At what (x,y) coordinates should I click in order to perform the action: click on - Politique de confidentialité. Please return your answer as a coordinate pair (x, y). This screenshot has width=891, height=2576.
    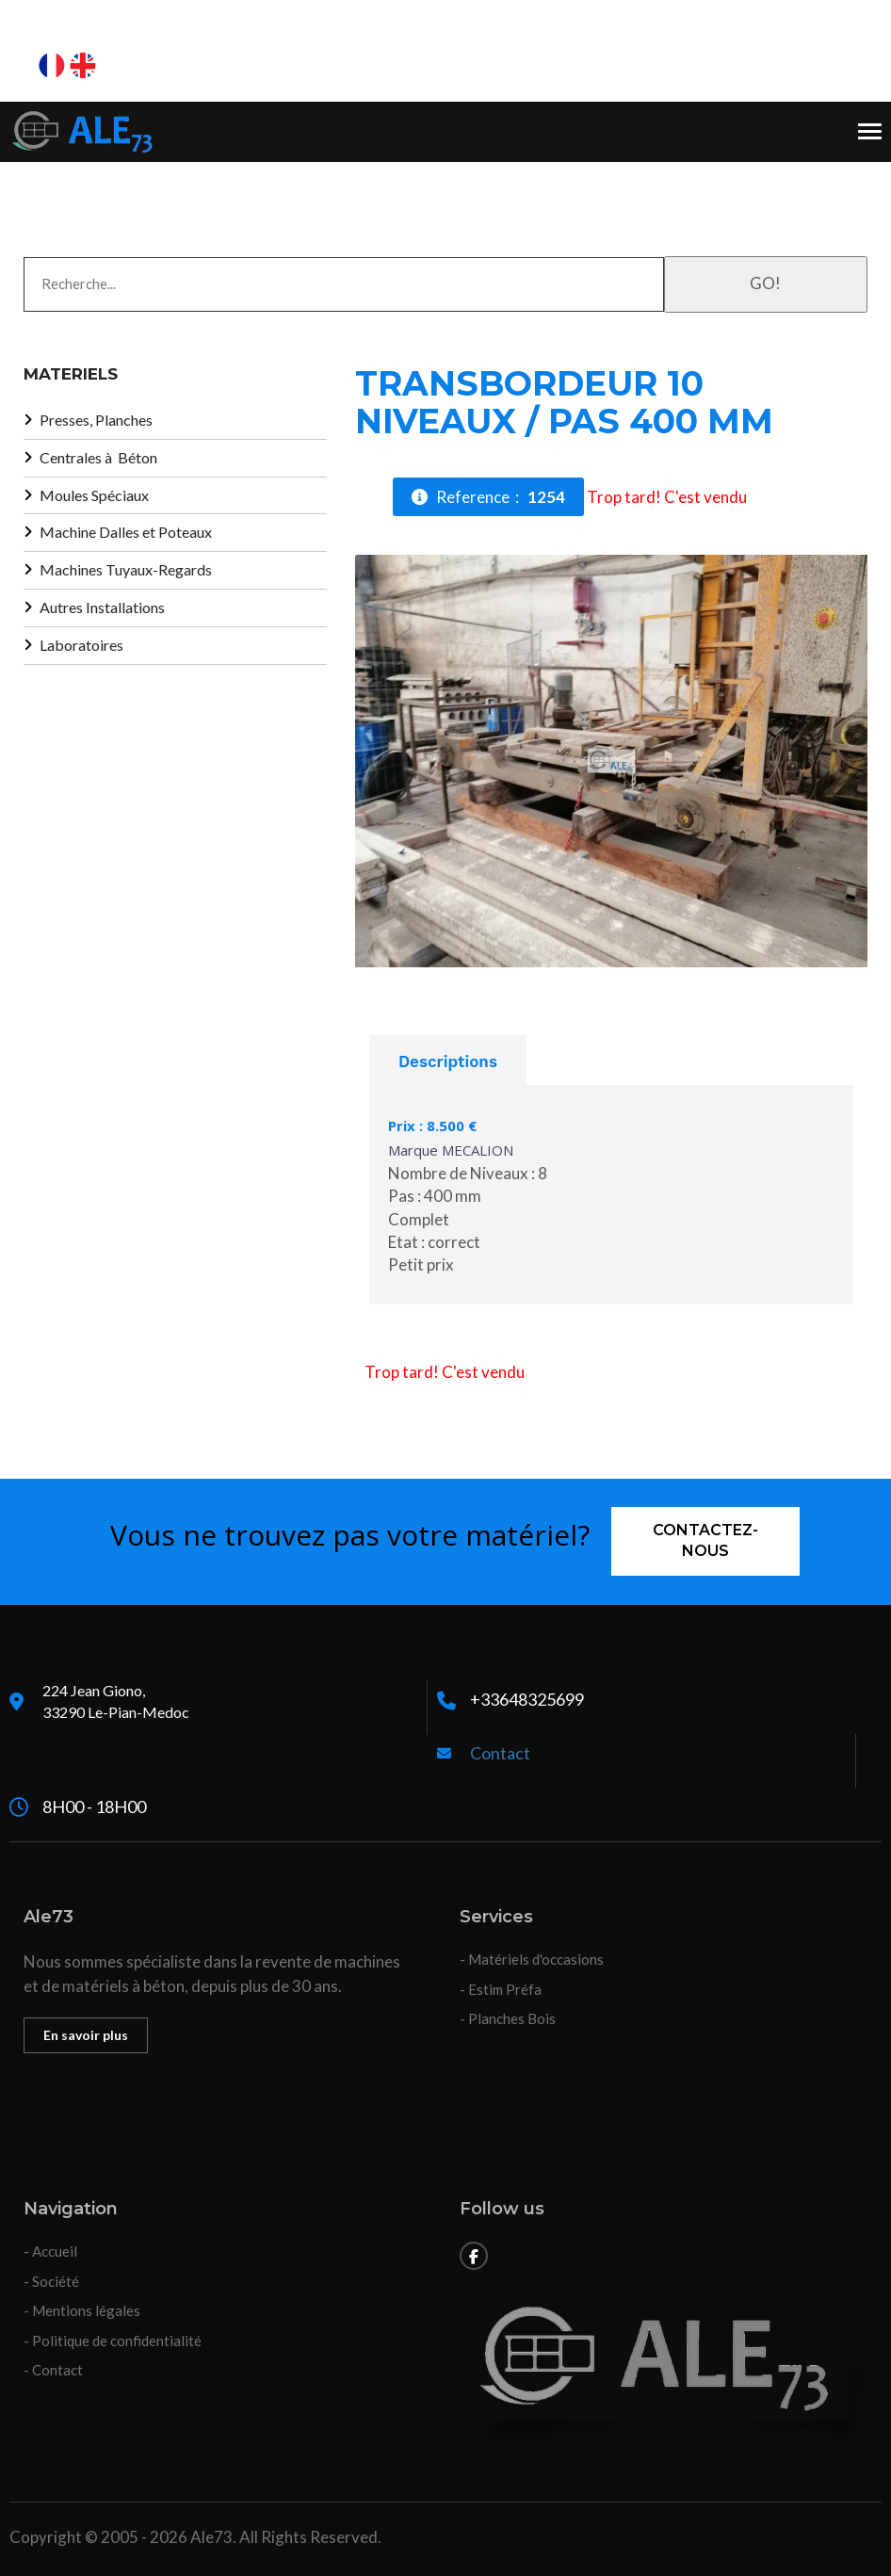
    Looking at the image, I should click on (113, 2340).